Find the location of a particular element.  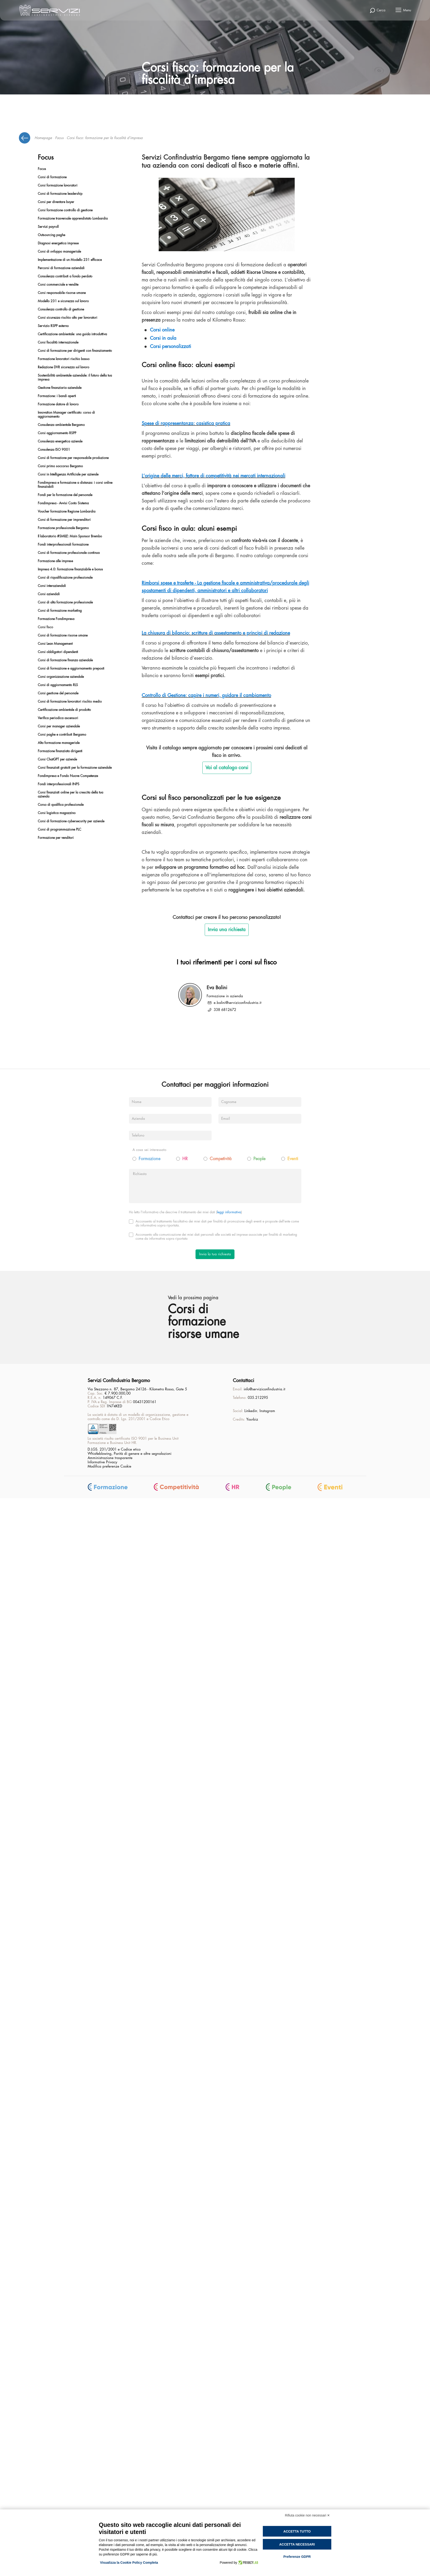

Corsi di formazione is located at coordinates (52, 177).